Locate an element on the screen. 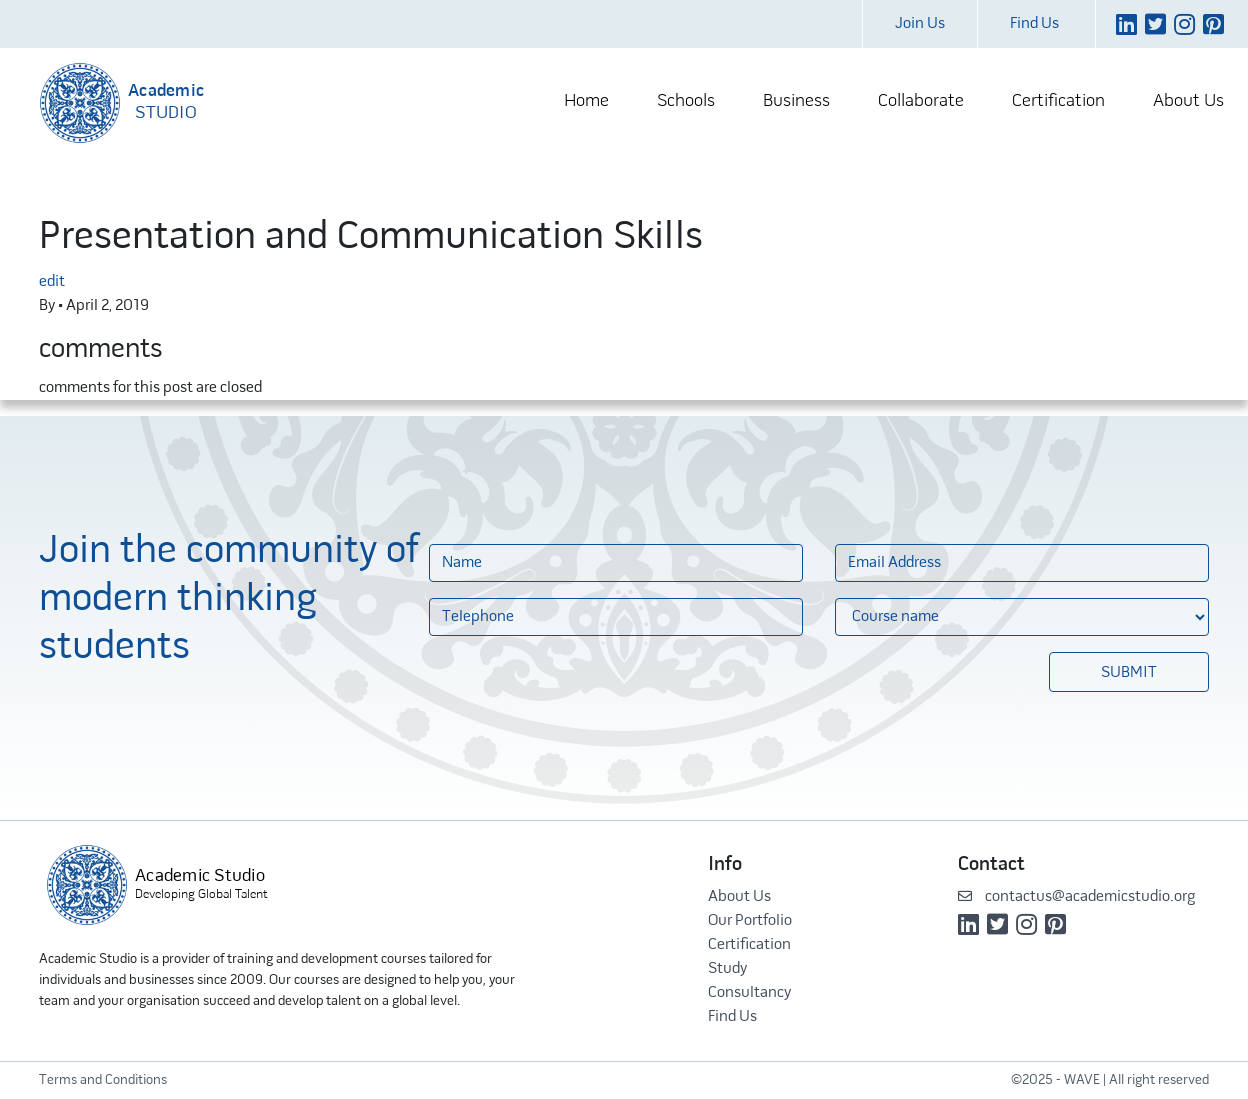 The height and width of the screenshot is (1099, 1248). edit is located at coordinates (52, 282).